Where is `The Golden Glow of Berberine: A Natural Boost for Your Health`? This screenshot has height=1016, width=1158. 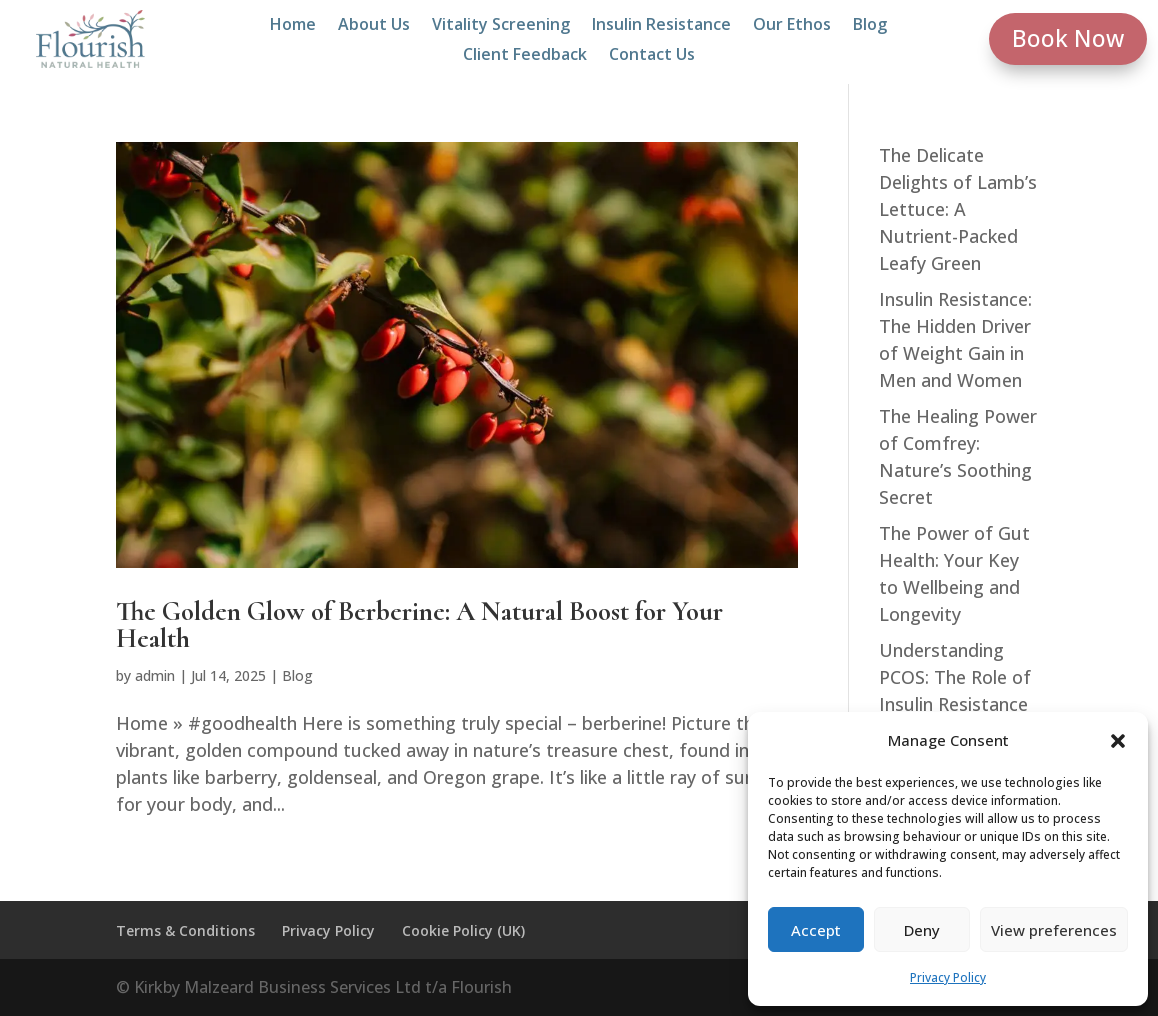
The Golden Glow of Berberine: A Natural Boost for Your Health is located at coordinates (419, 625).